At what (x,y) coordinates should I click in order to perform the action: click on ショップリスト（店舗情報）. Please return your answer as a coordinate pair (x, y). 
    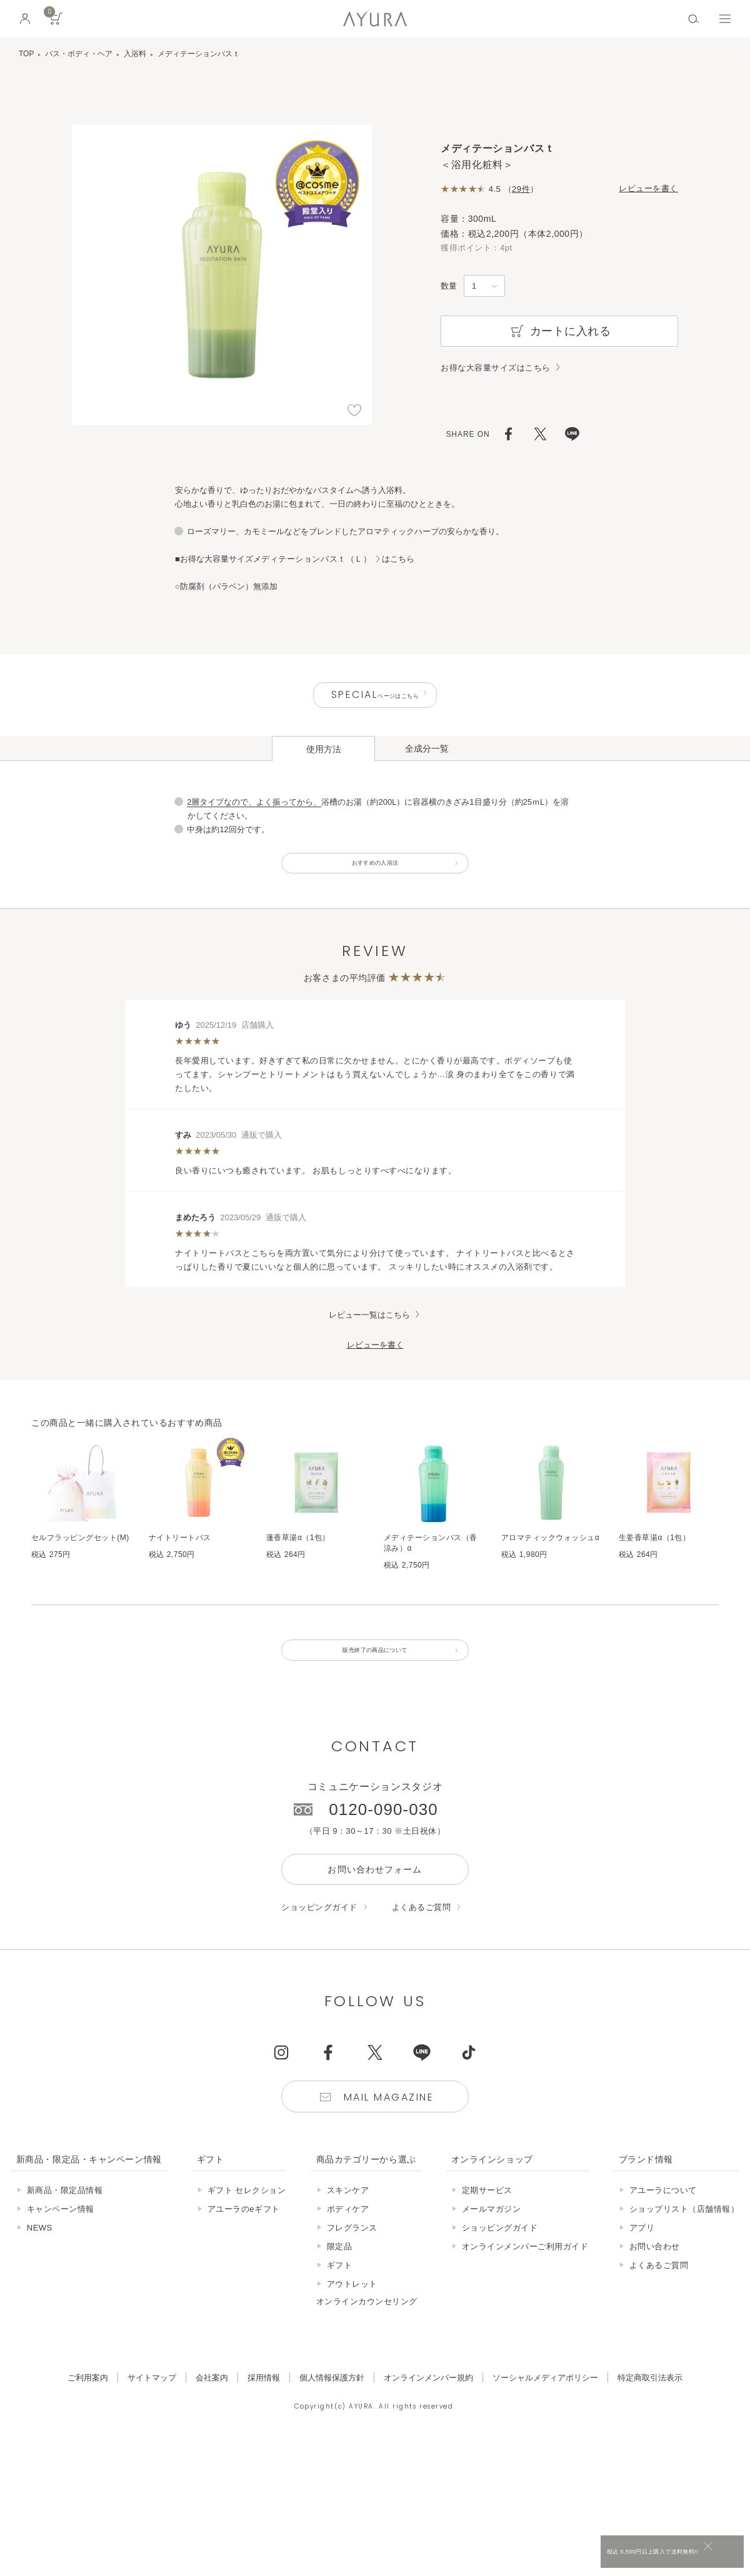
    Looking at the image, I should click on (684, 2236).